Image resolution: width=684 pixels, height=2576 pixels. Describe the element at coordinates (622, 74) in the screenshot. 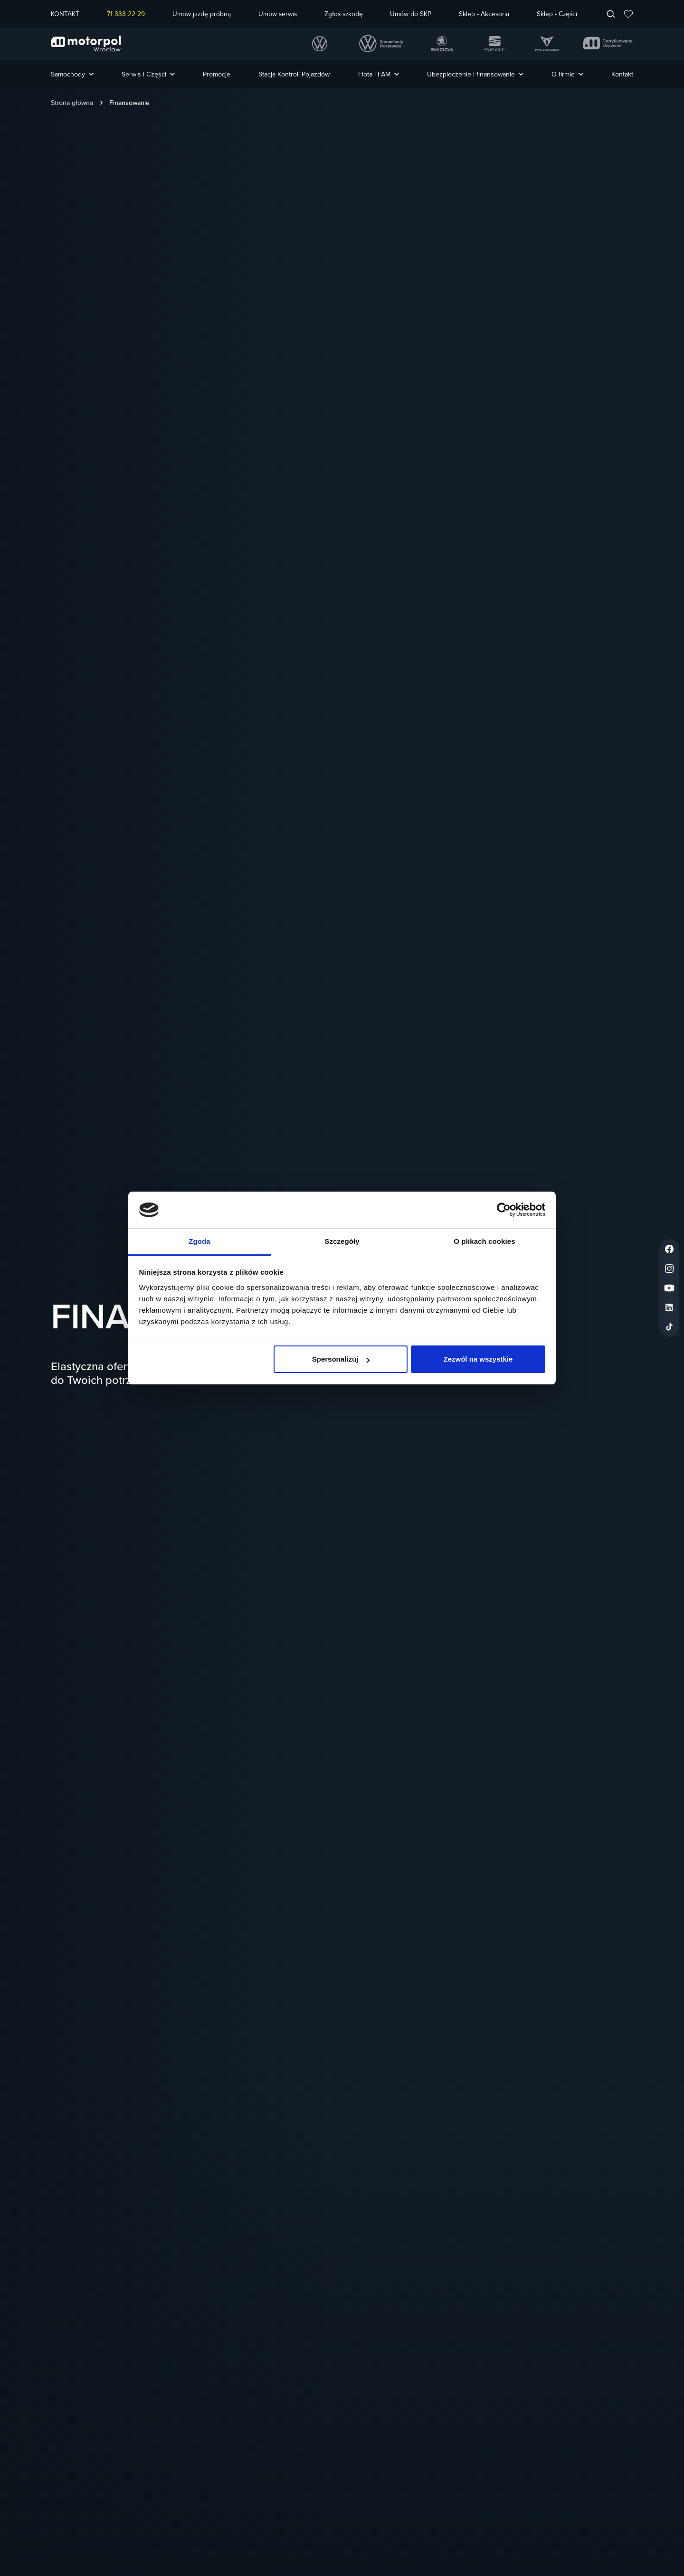

I see `Kontakt` at that location.